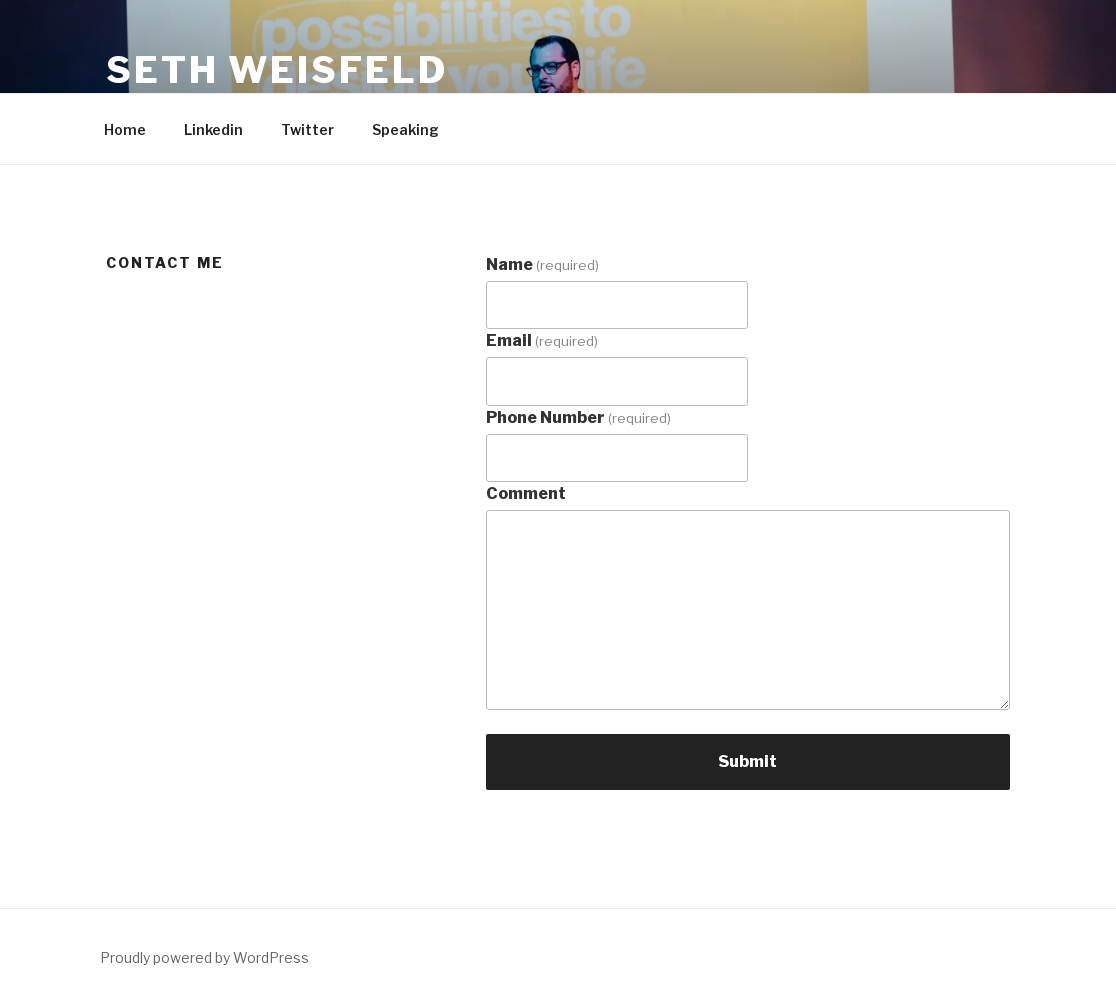 The image size is (1116, 1004). I want to click on Email, so click(542, 340).